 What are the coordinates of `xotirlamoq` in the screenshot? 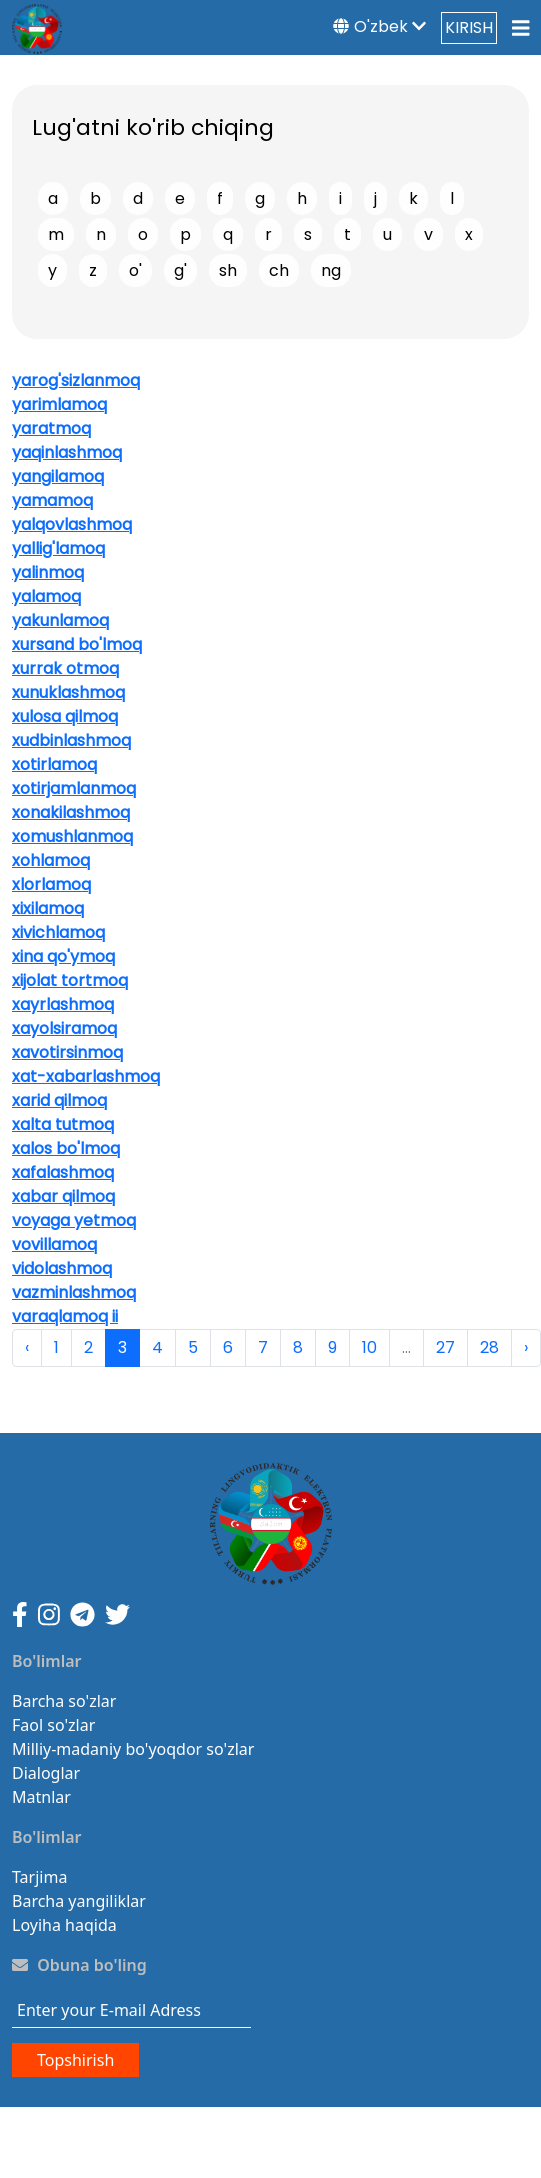 It's located at (54, 764).